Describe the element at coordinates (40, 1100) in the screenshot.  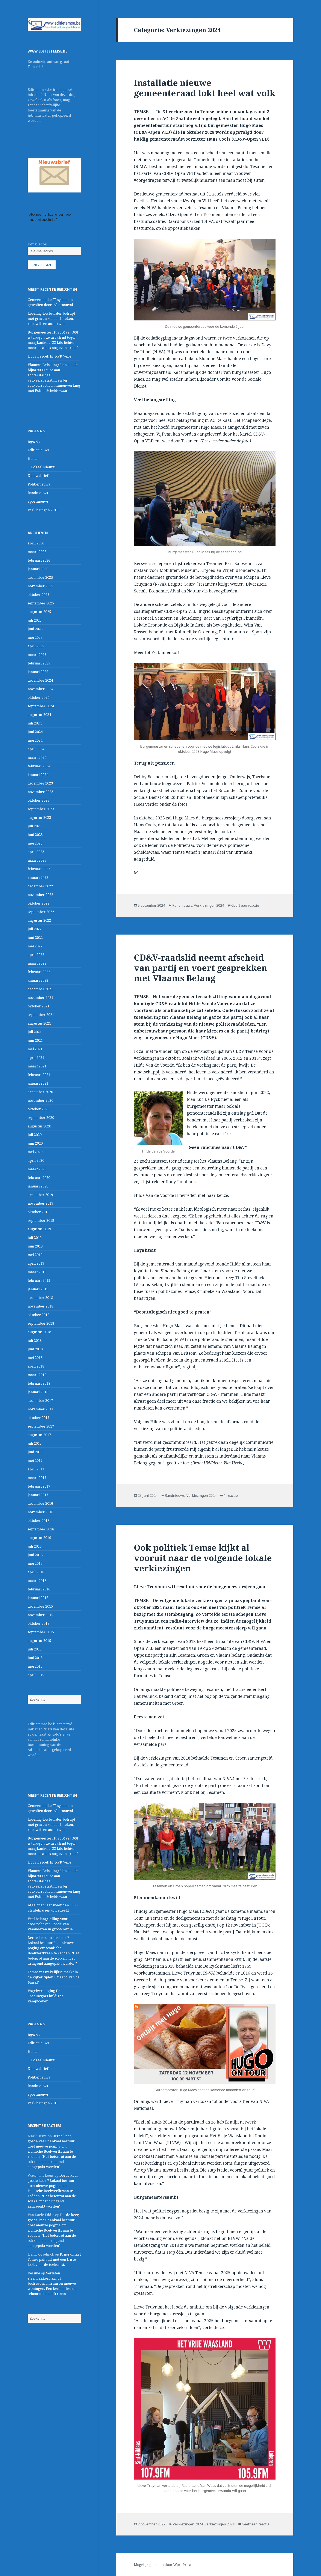
I see `november 2020` at that location.